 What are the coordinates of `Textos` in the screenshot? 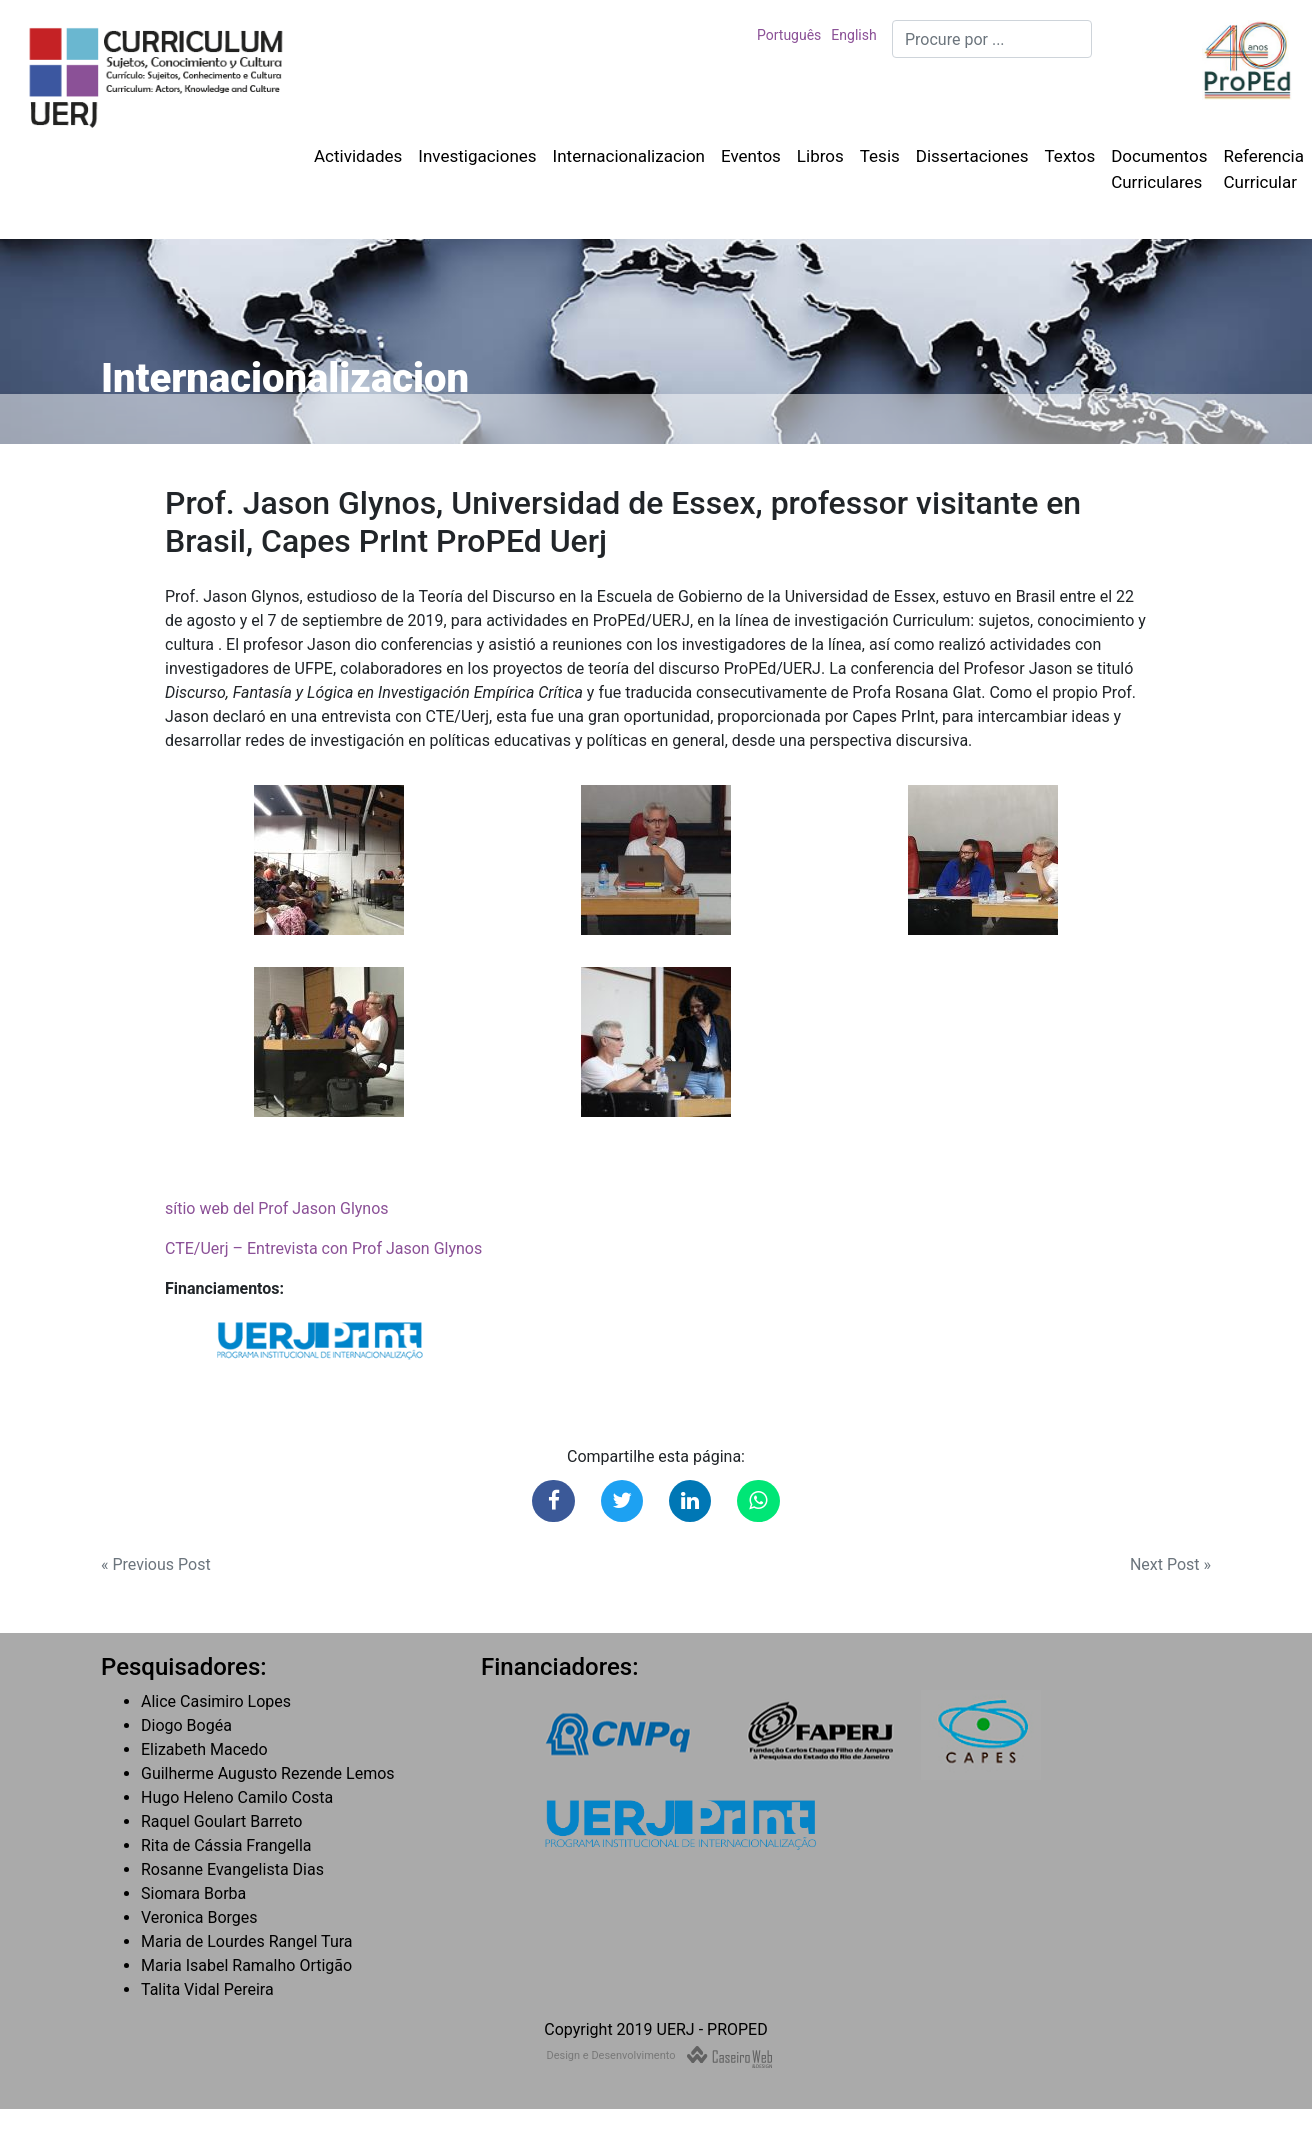 It's located at (1070, 156).